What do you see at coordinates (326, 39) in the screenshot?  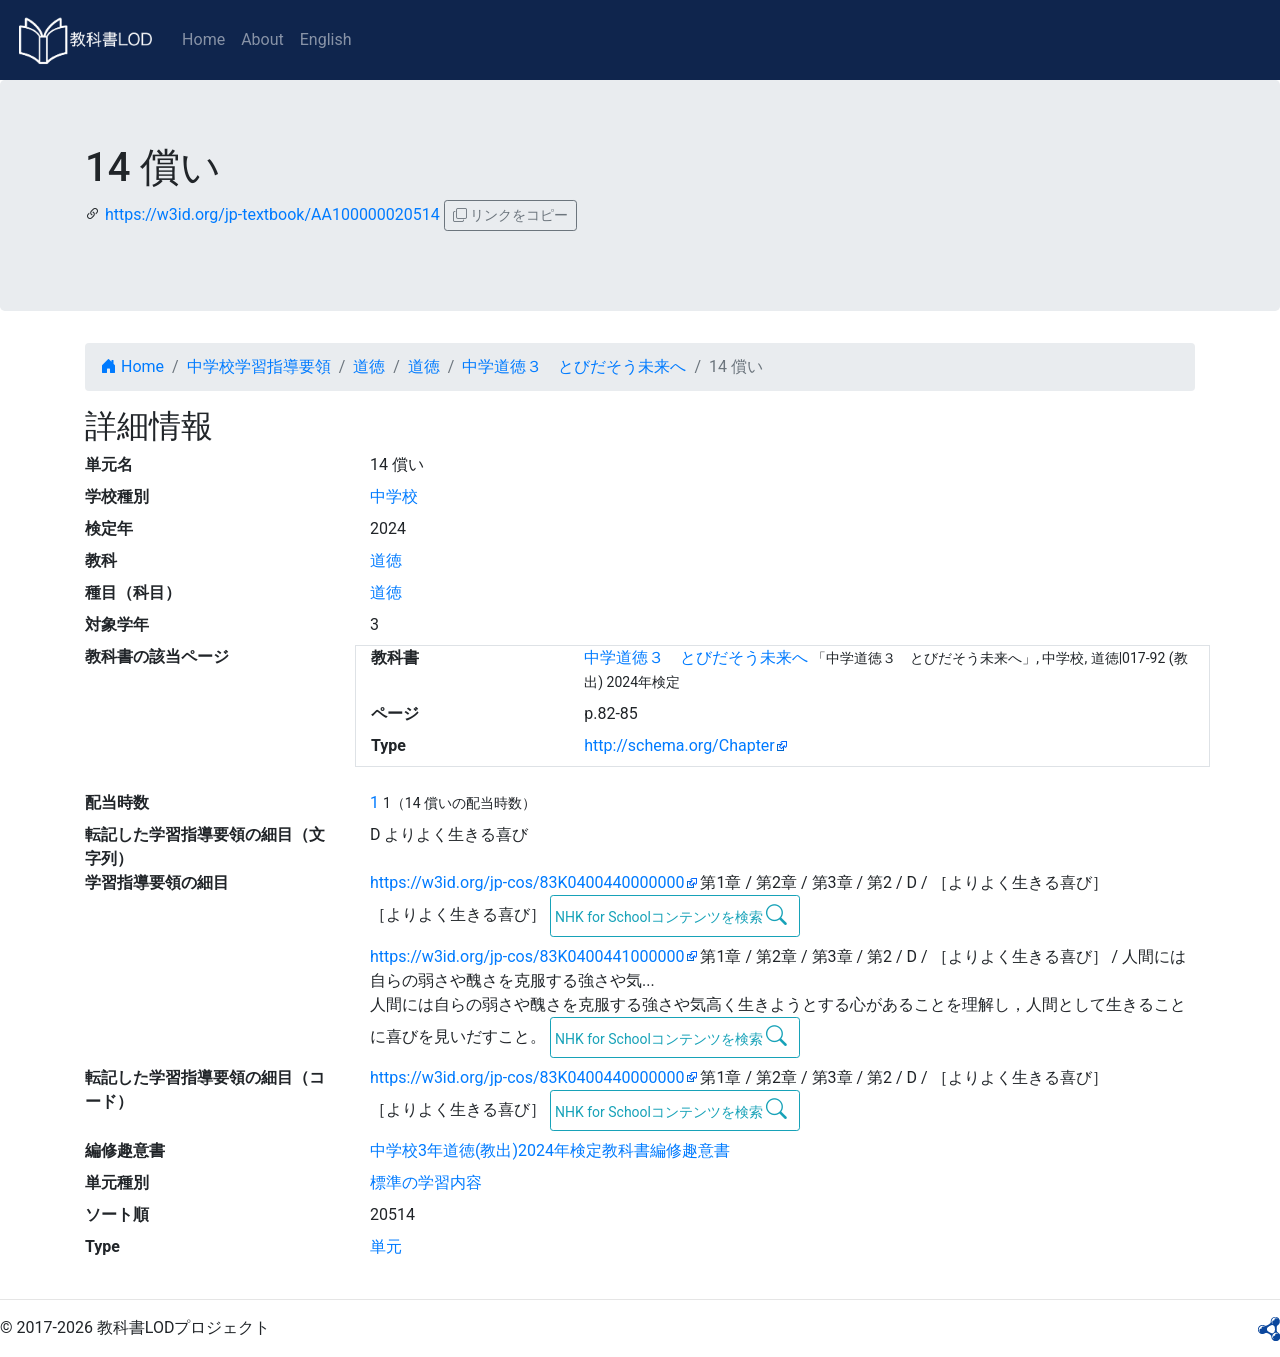 I see `English` at bounding box center [326, 39].